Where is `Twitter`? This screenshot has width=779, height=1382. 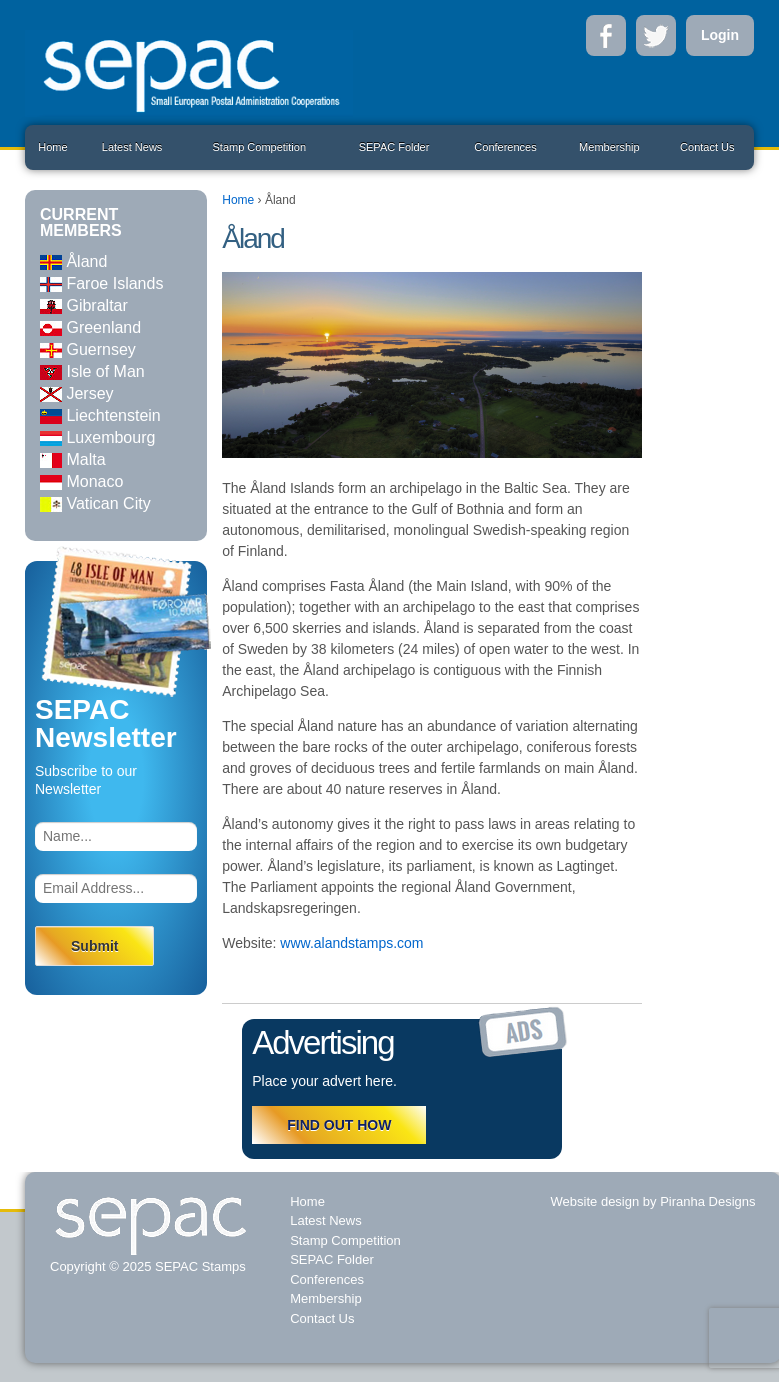
Twitter is located at coordinates (656, 35).